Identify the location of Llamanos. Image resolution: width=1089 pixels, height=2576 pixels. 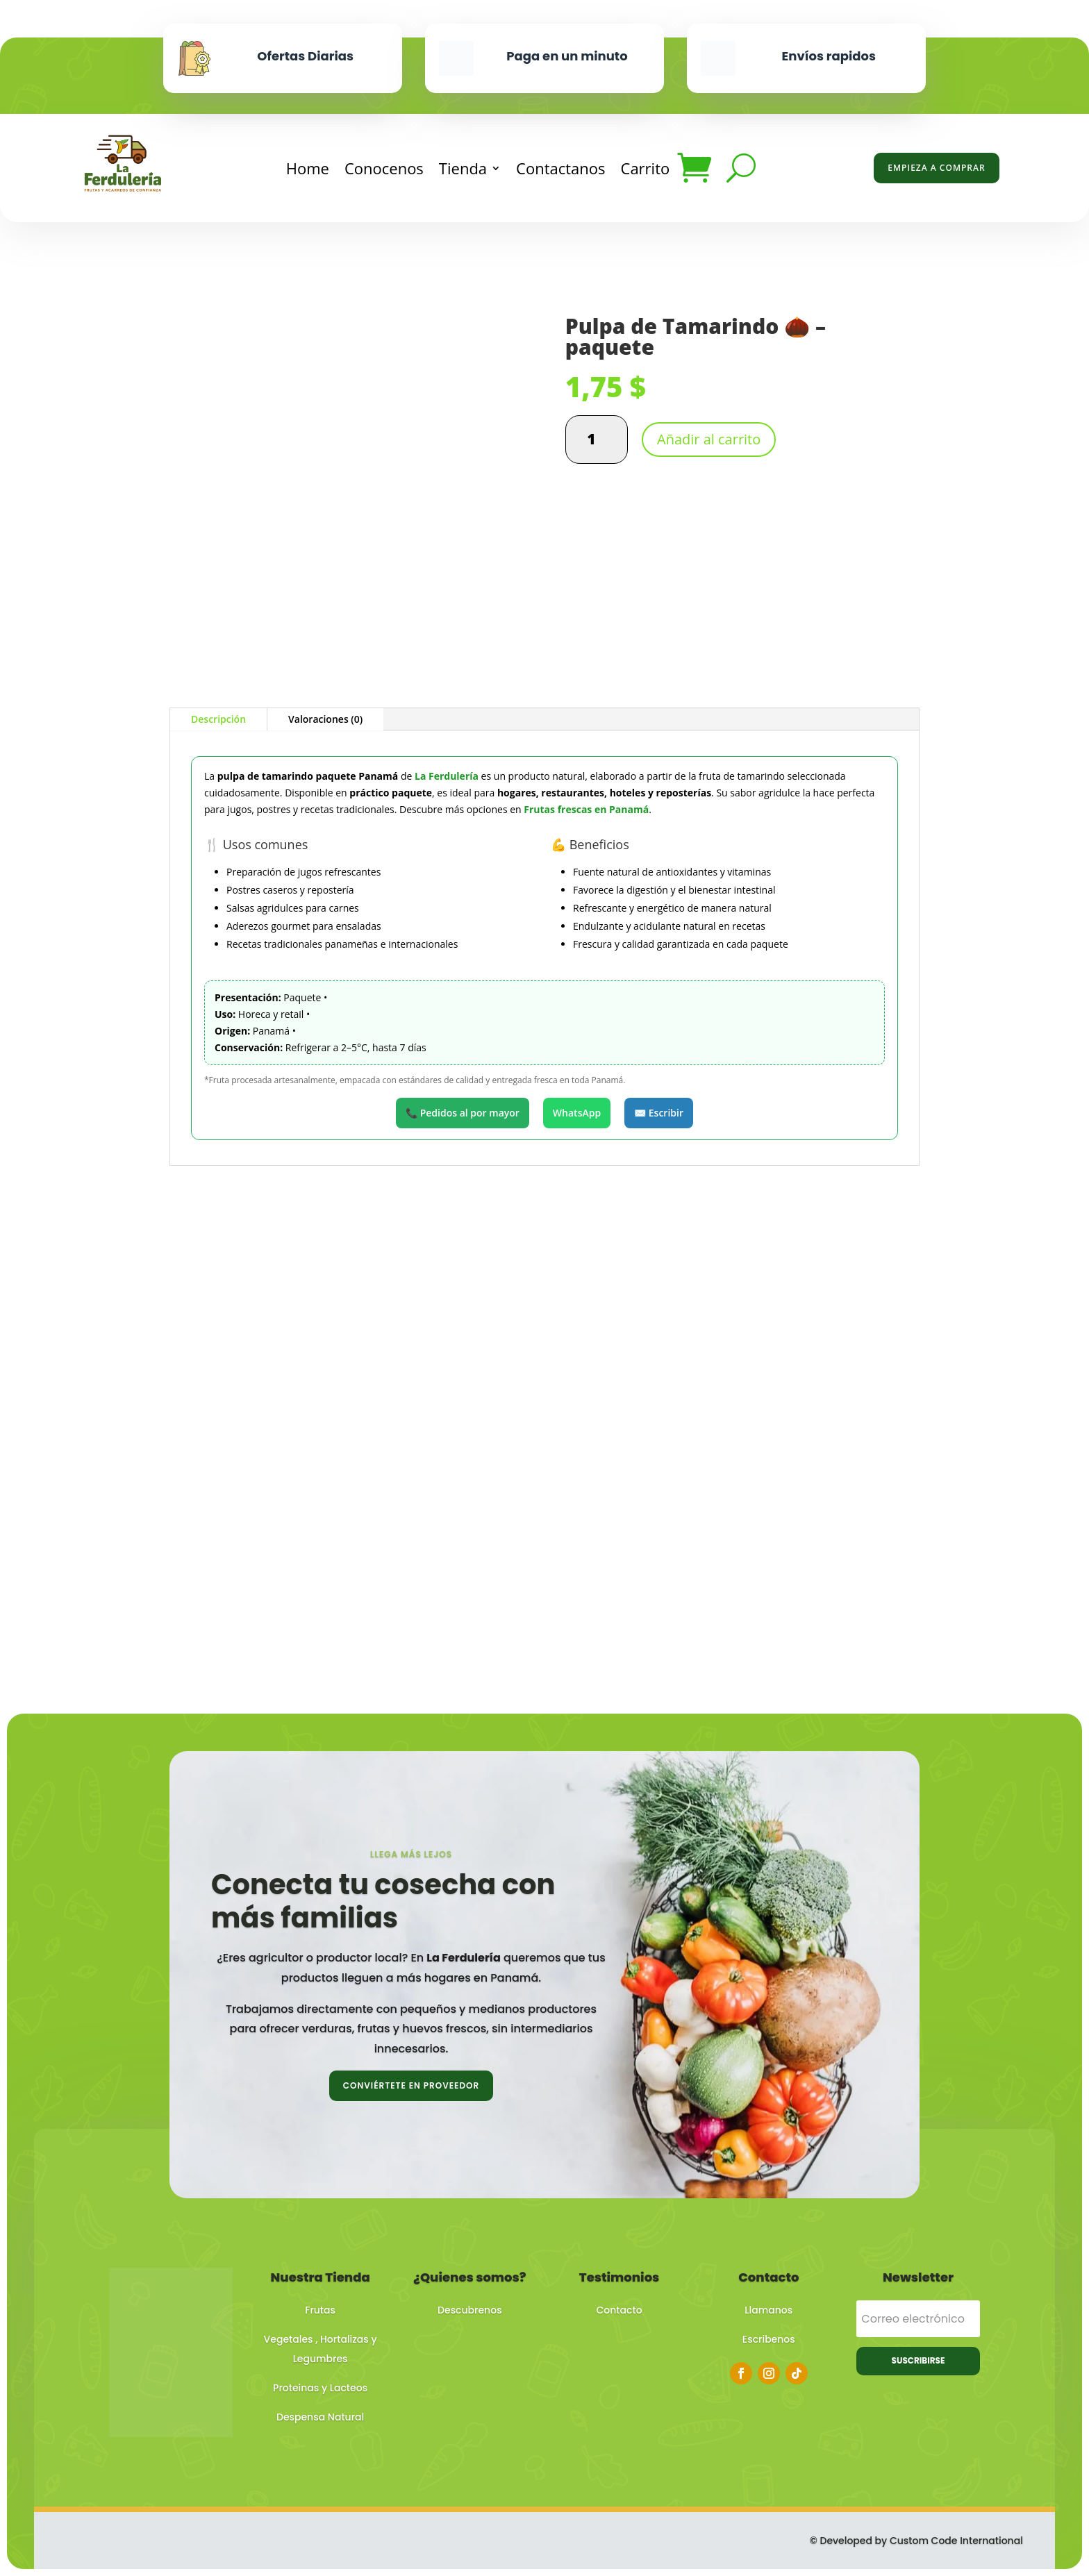
(768, 2310).